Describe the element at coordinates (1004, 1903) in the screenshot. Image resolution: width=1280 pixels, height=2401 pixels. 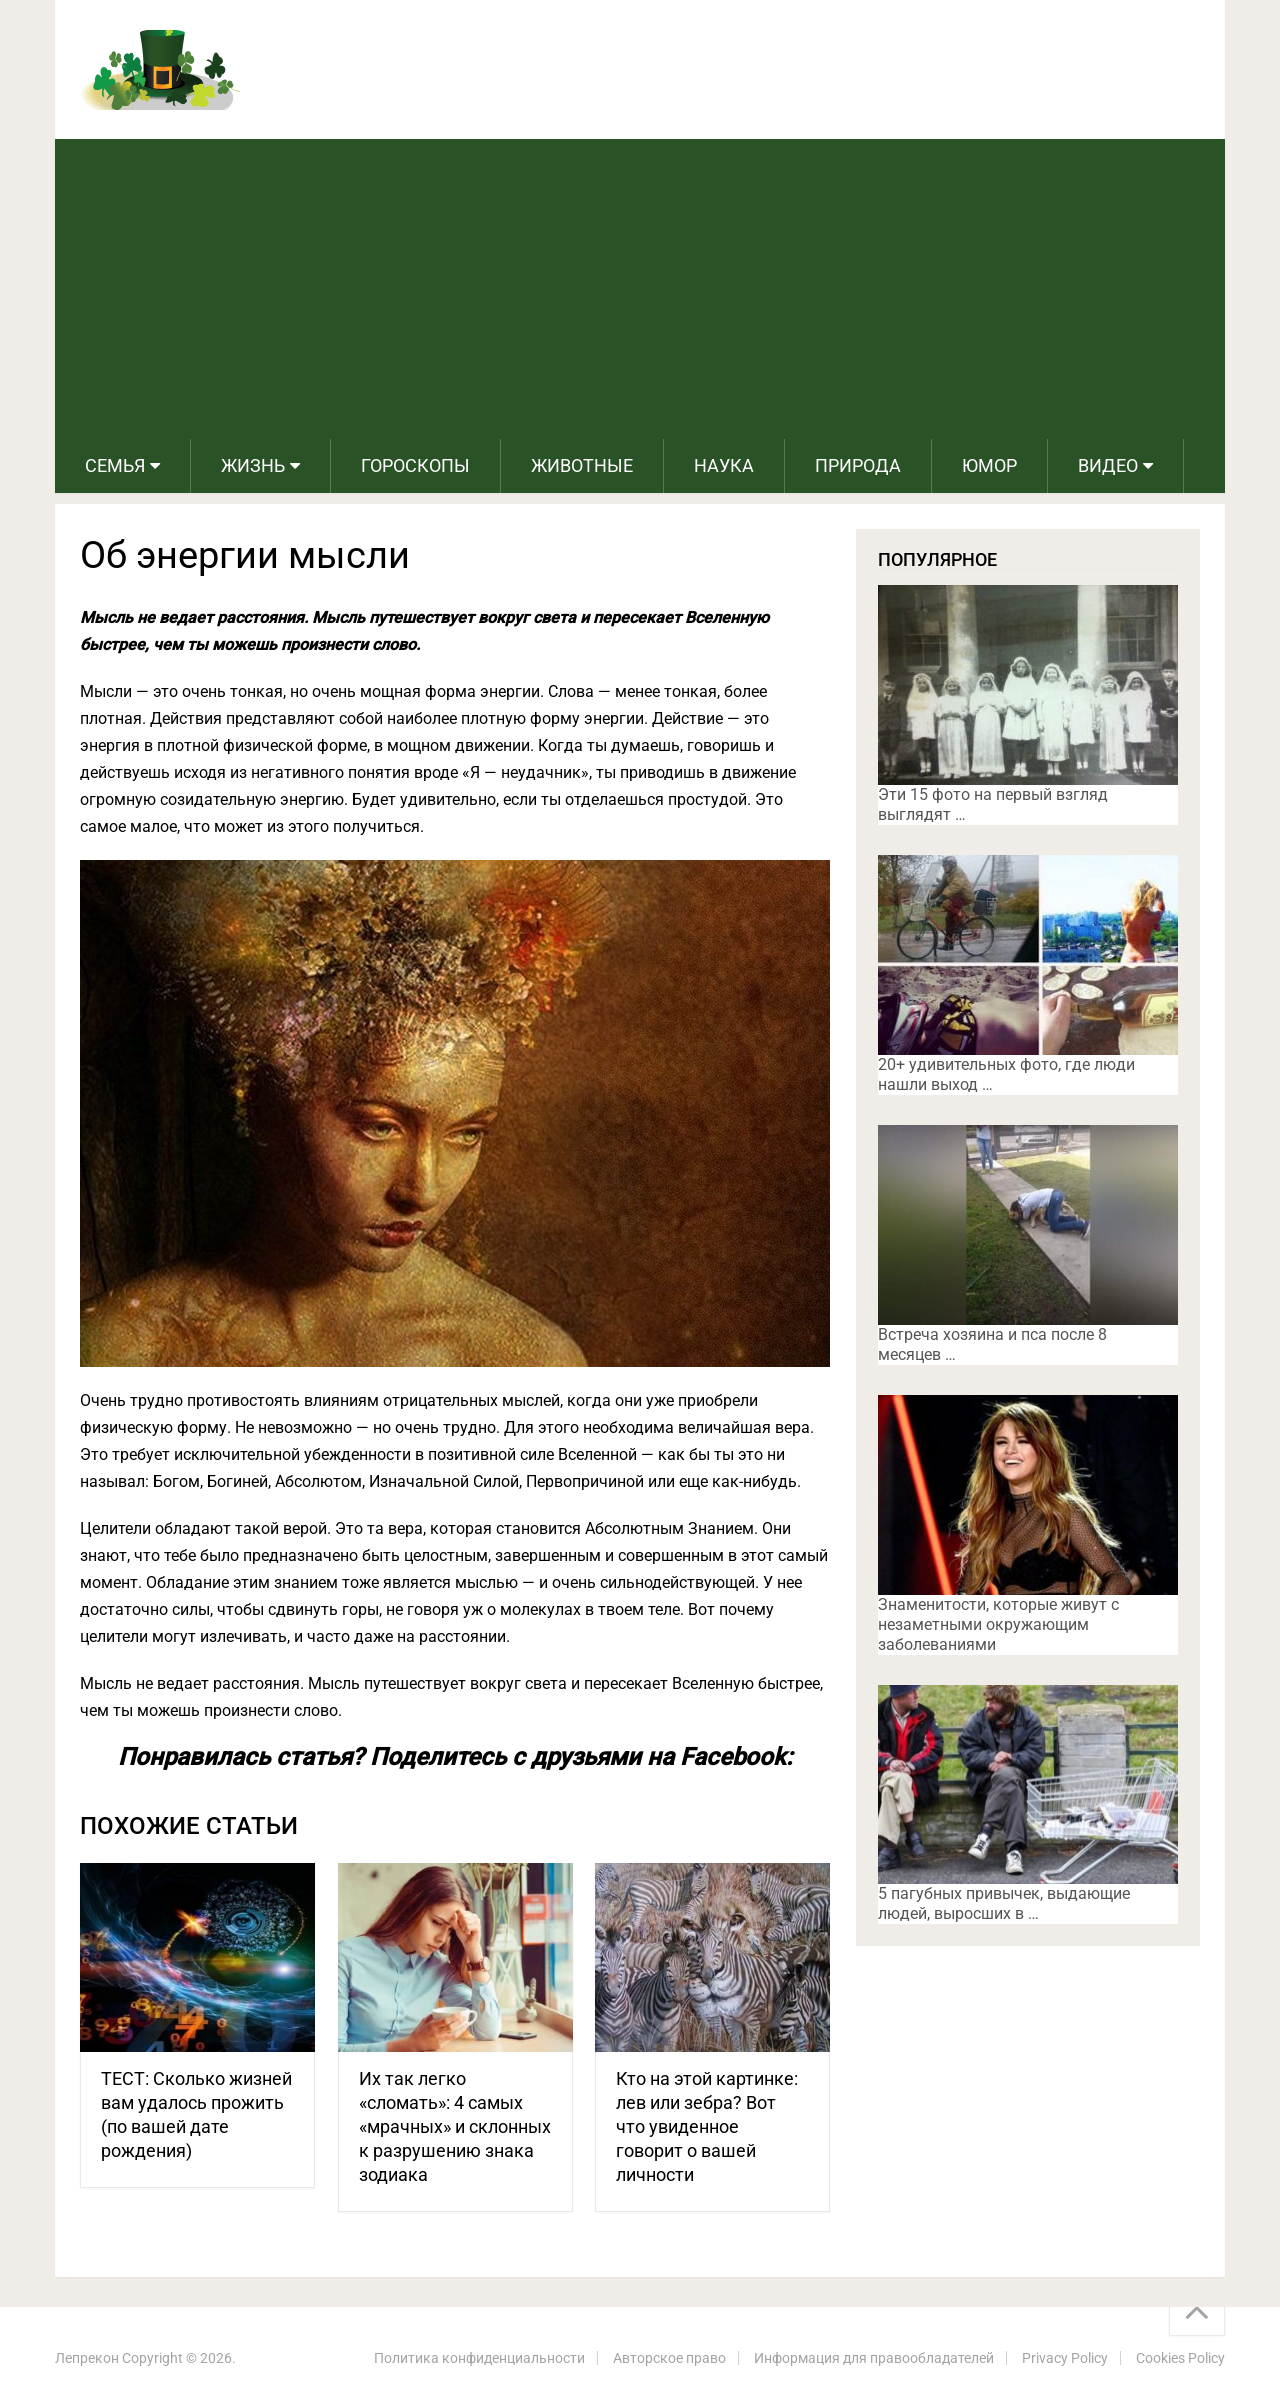
I see `5 пагубных привычек, выдающие людей, выросших в …` at that location.